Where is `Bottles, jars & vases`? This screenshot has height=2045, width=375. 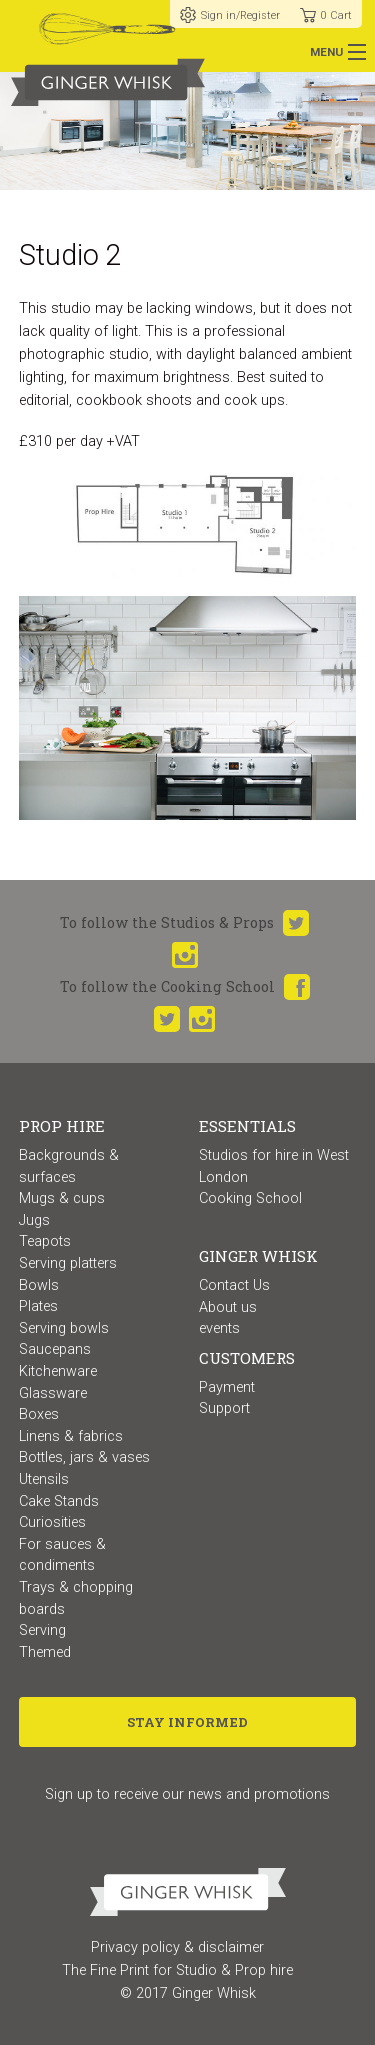 Bottles, jars & vases is located at coordinates (84, 1457).